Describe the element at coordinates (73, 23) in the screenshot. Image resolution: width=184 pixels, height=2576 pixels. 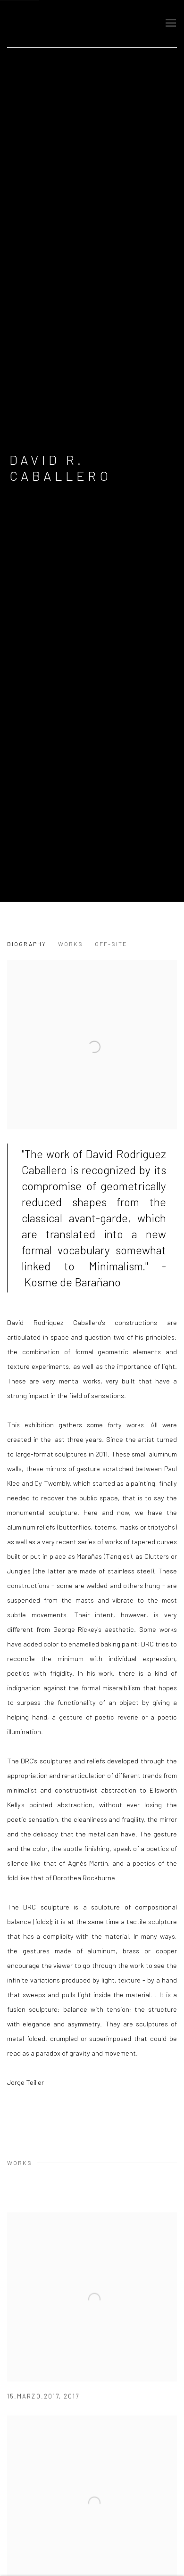
I see `GALERIE MEYER ZAFRA` at that location.